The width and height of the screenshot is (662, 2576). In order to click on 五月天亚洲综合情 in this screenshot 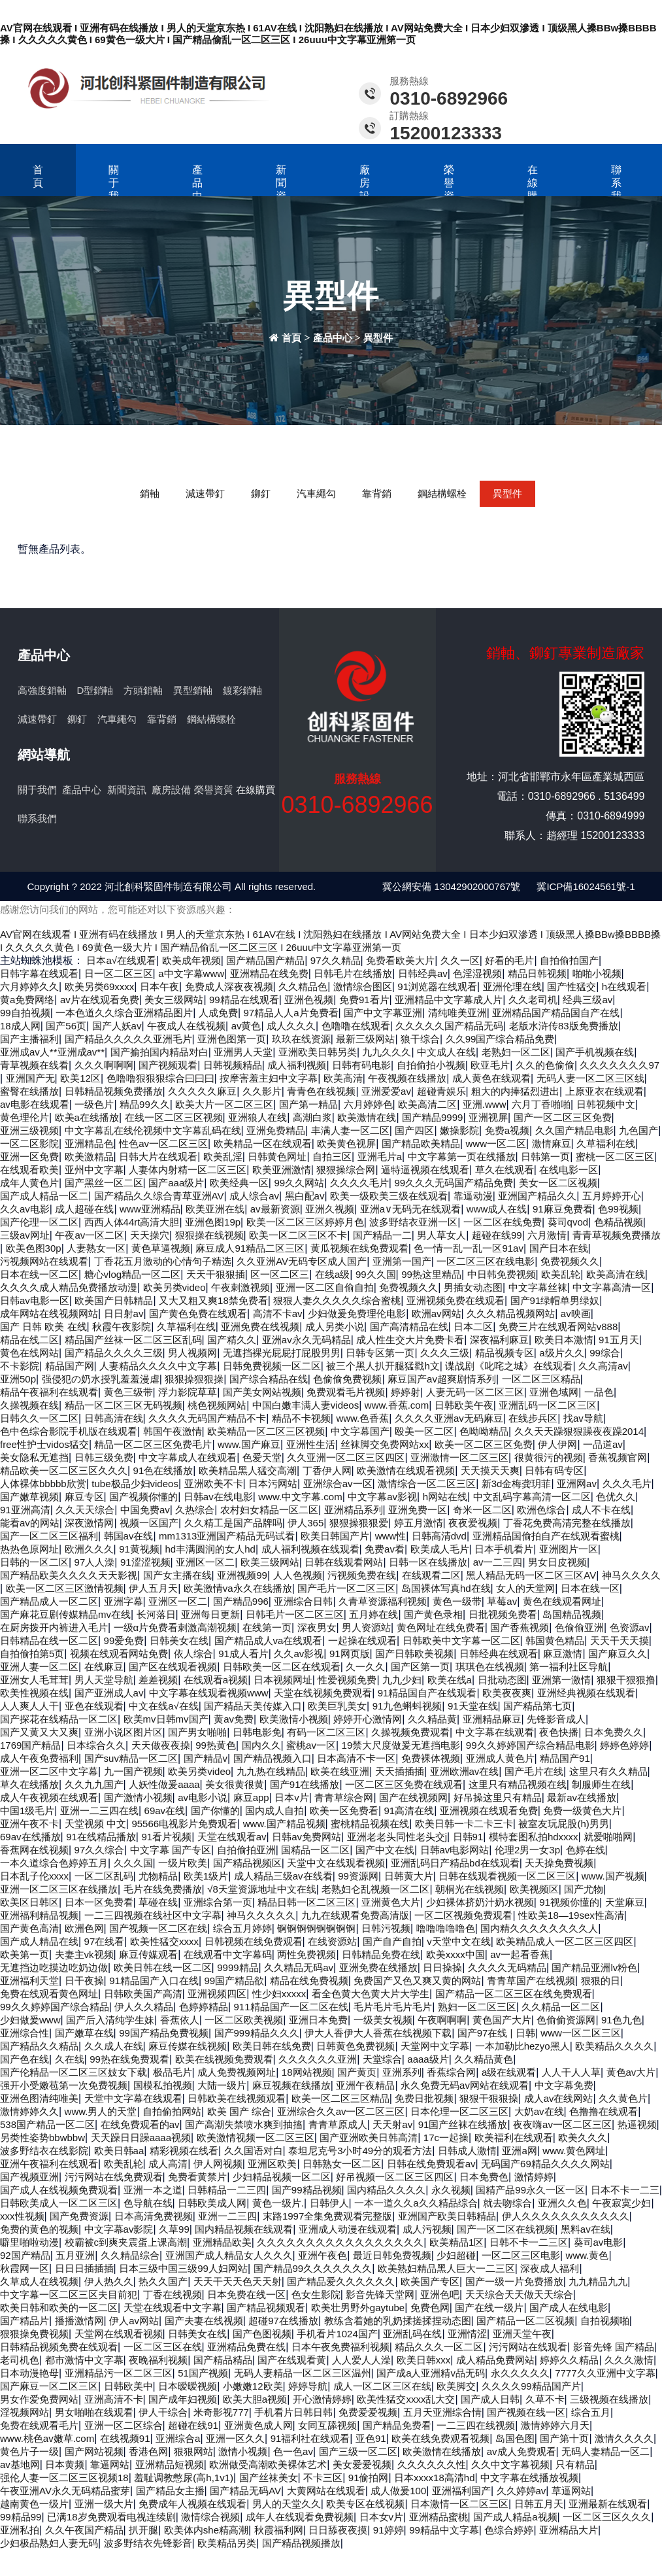, I will do `click(442, 2412)`.